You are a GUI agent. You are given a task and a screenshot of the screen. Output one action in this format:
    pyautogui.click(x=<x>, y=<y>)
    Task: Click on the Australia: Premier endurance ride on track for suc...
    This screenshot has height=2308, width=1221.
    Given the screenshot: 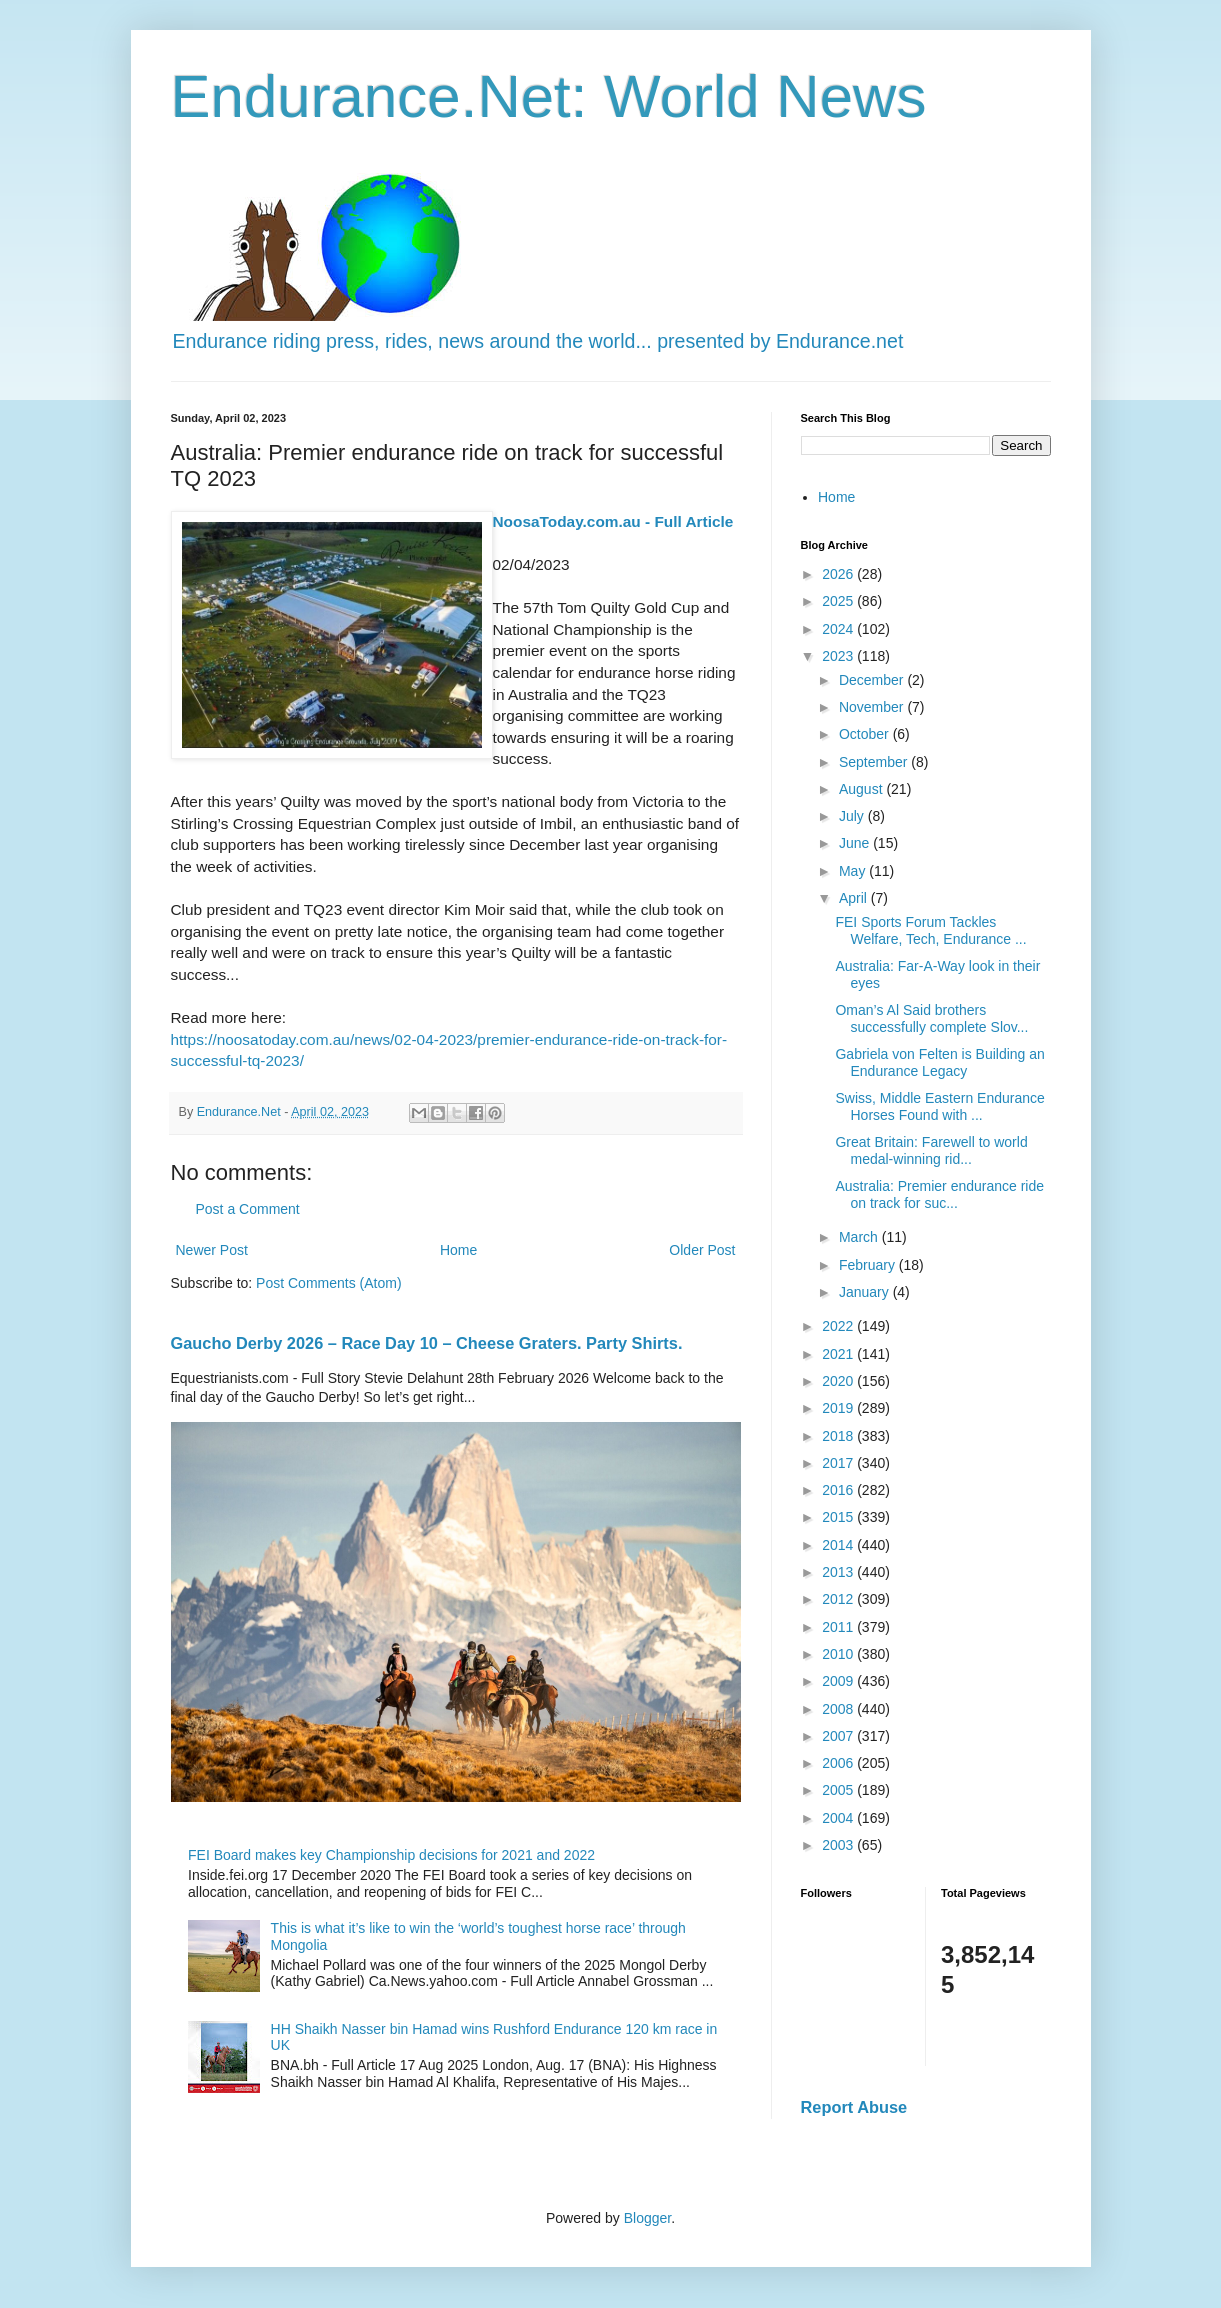 What is the action you would take?
    pyautogui.click(x=939, y=1194)
    